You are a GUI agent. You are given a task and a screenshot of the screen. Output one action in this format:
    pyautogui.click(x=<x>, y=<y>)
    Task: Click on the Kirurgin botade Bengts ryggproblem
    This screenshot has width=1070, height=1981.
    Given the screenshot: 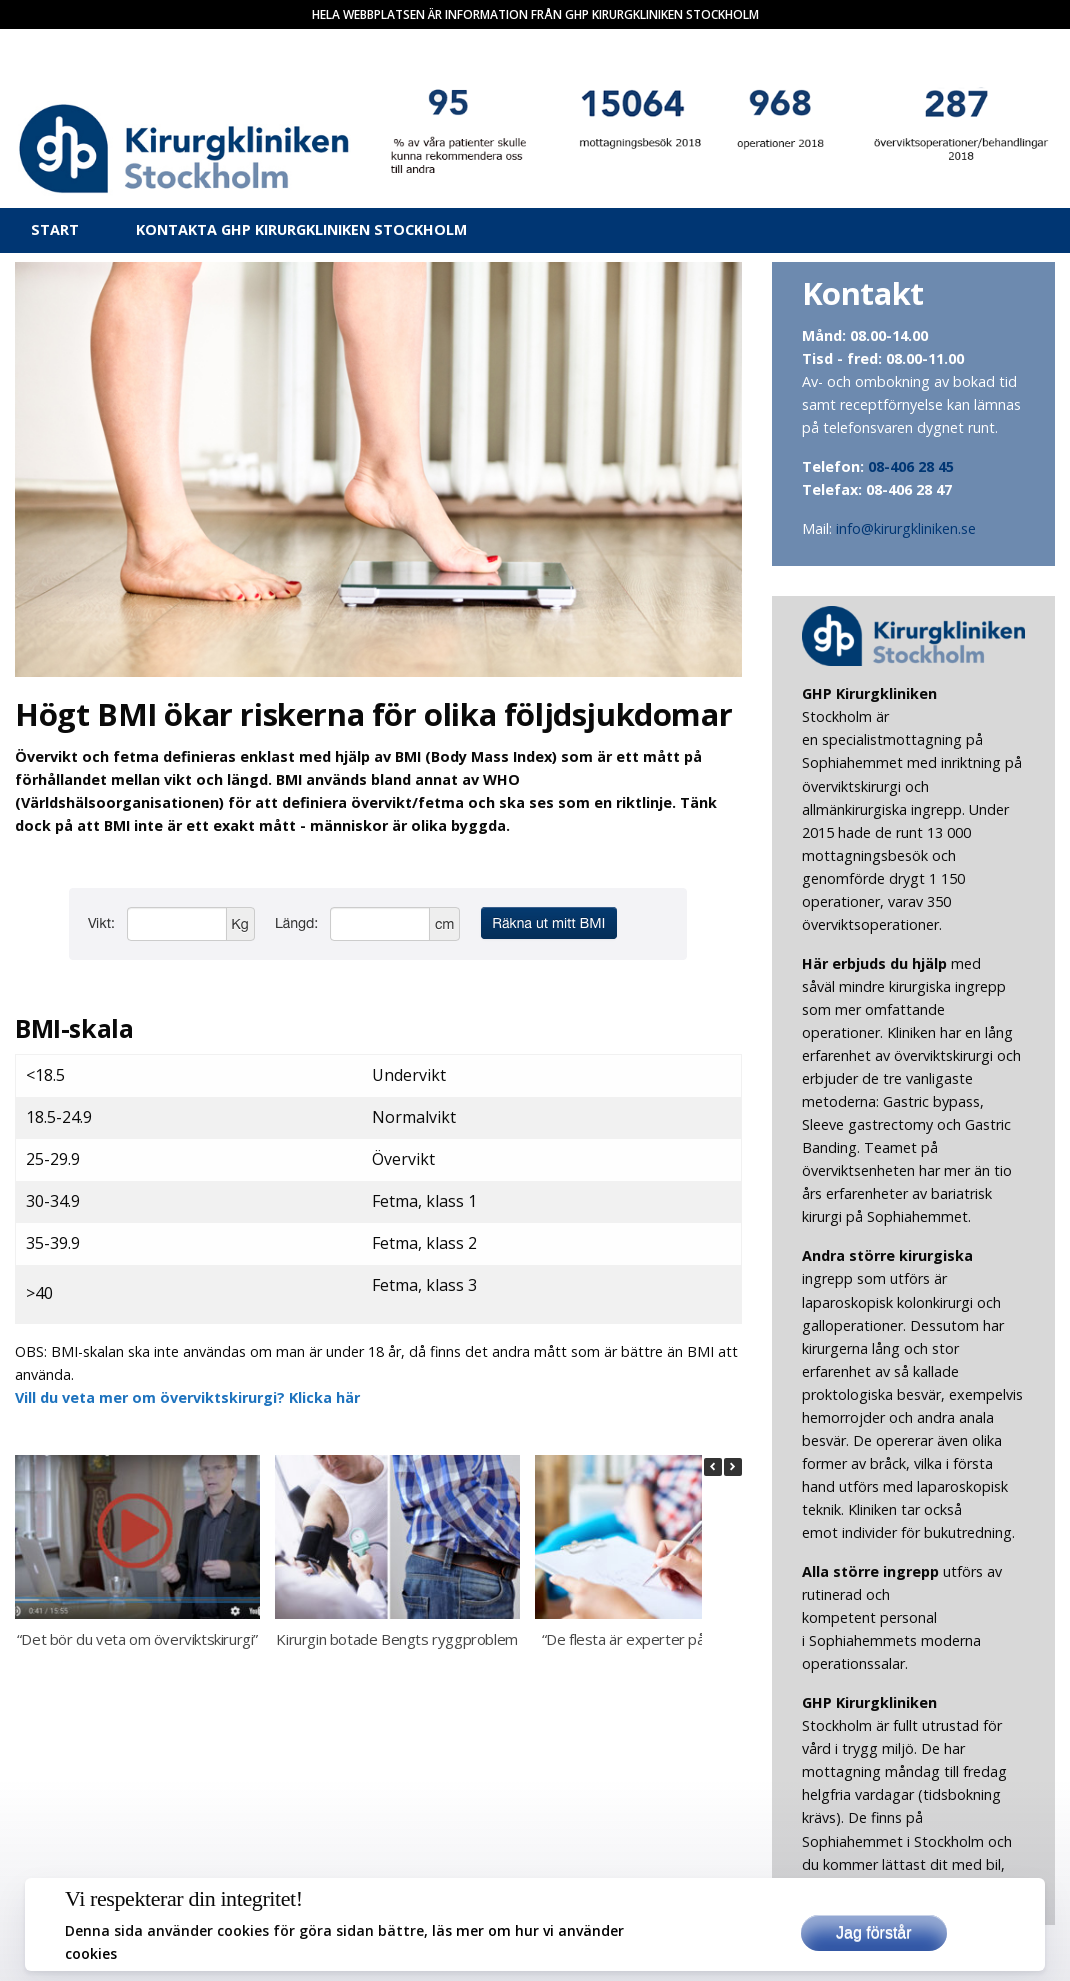 What is the action you would take?
    pyautogui.click(x=396, y=1639)
    